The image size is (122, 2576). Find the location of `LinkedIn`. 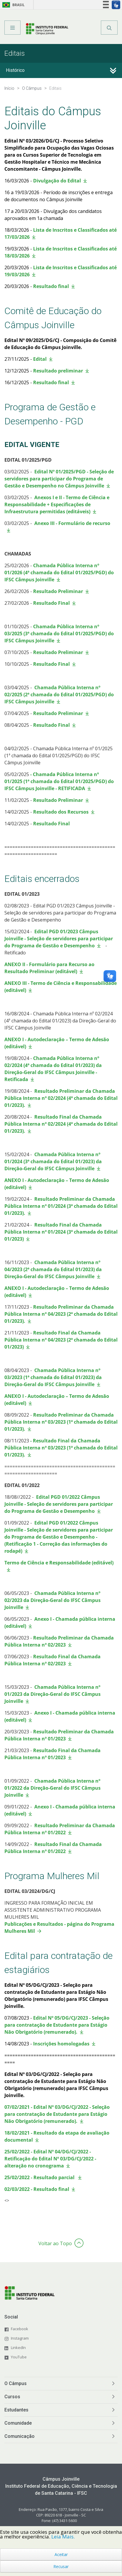

LinkedIn is located at coordinates (18, 2347).